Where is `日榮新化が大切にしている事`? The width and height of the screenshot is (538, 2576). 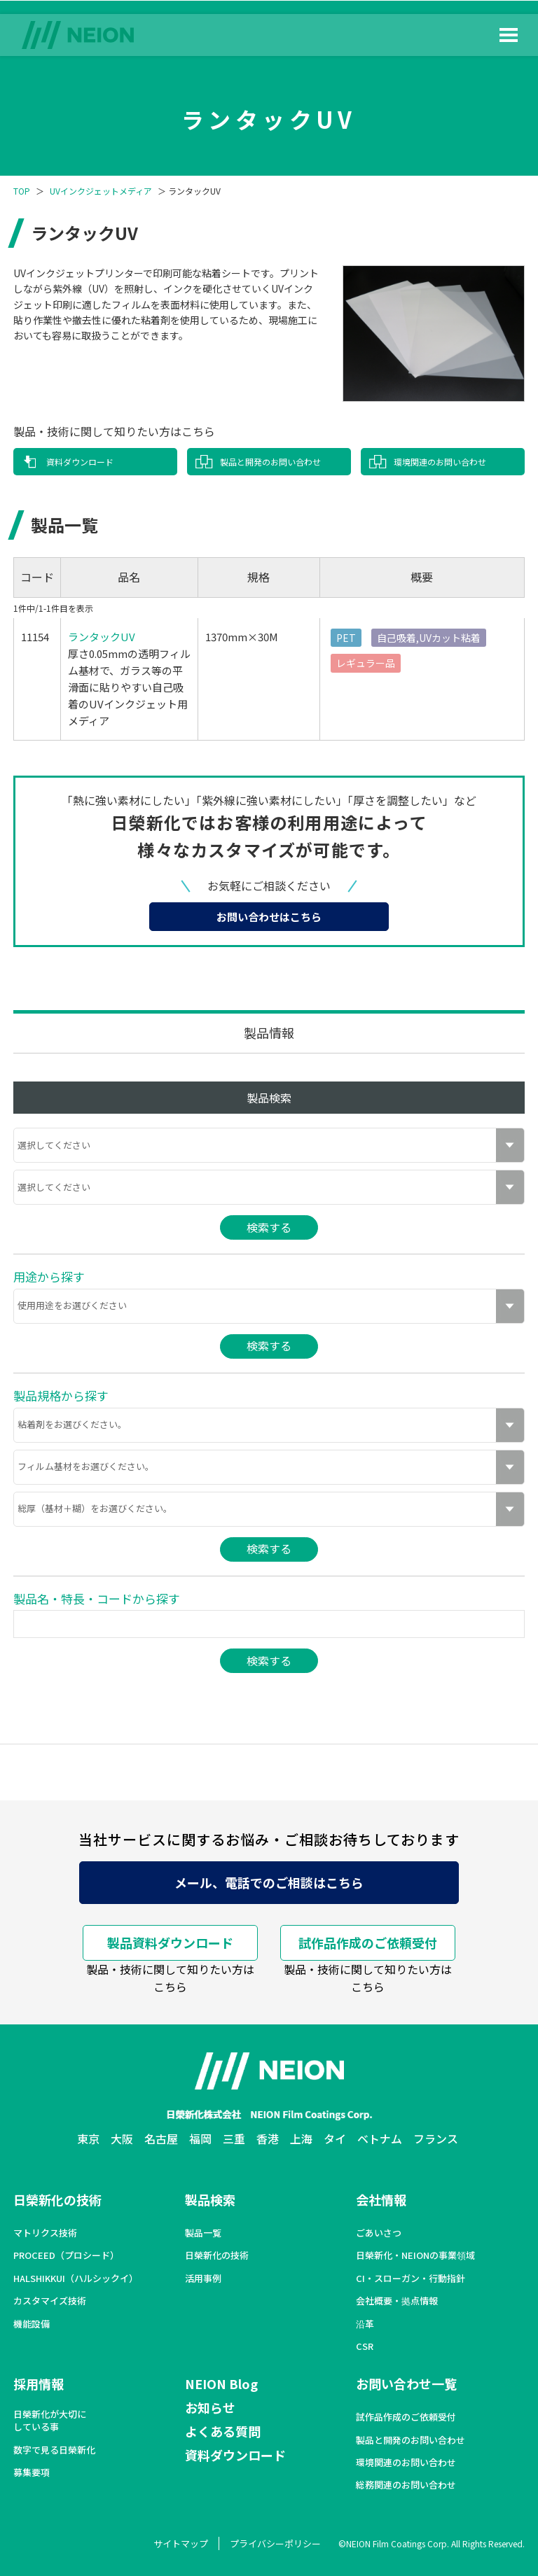 日榮新化が大切にしている事 is located at coordinates (49, 2420).